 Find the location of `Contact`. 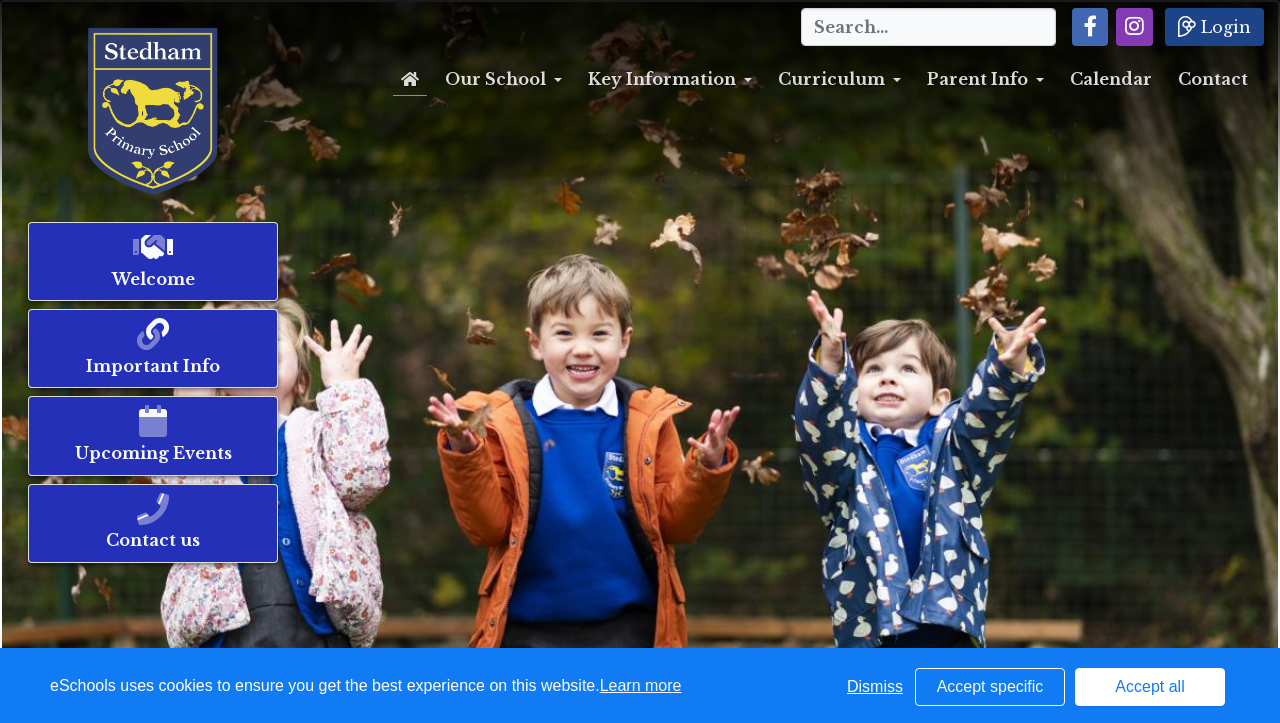

Contact is located at coordinates (1213, 79).